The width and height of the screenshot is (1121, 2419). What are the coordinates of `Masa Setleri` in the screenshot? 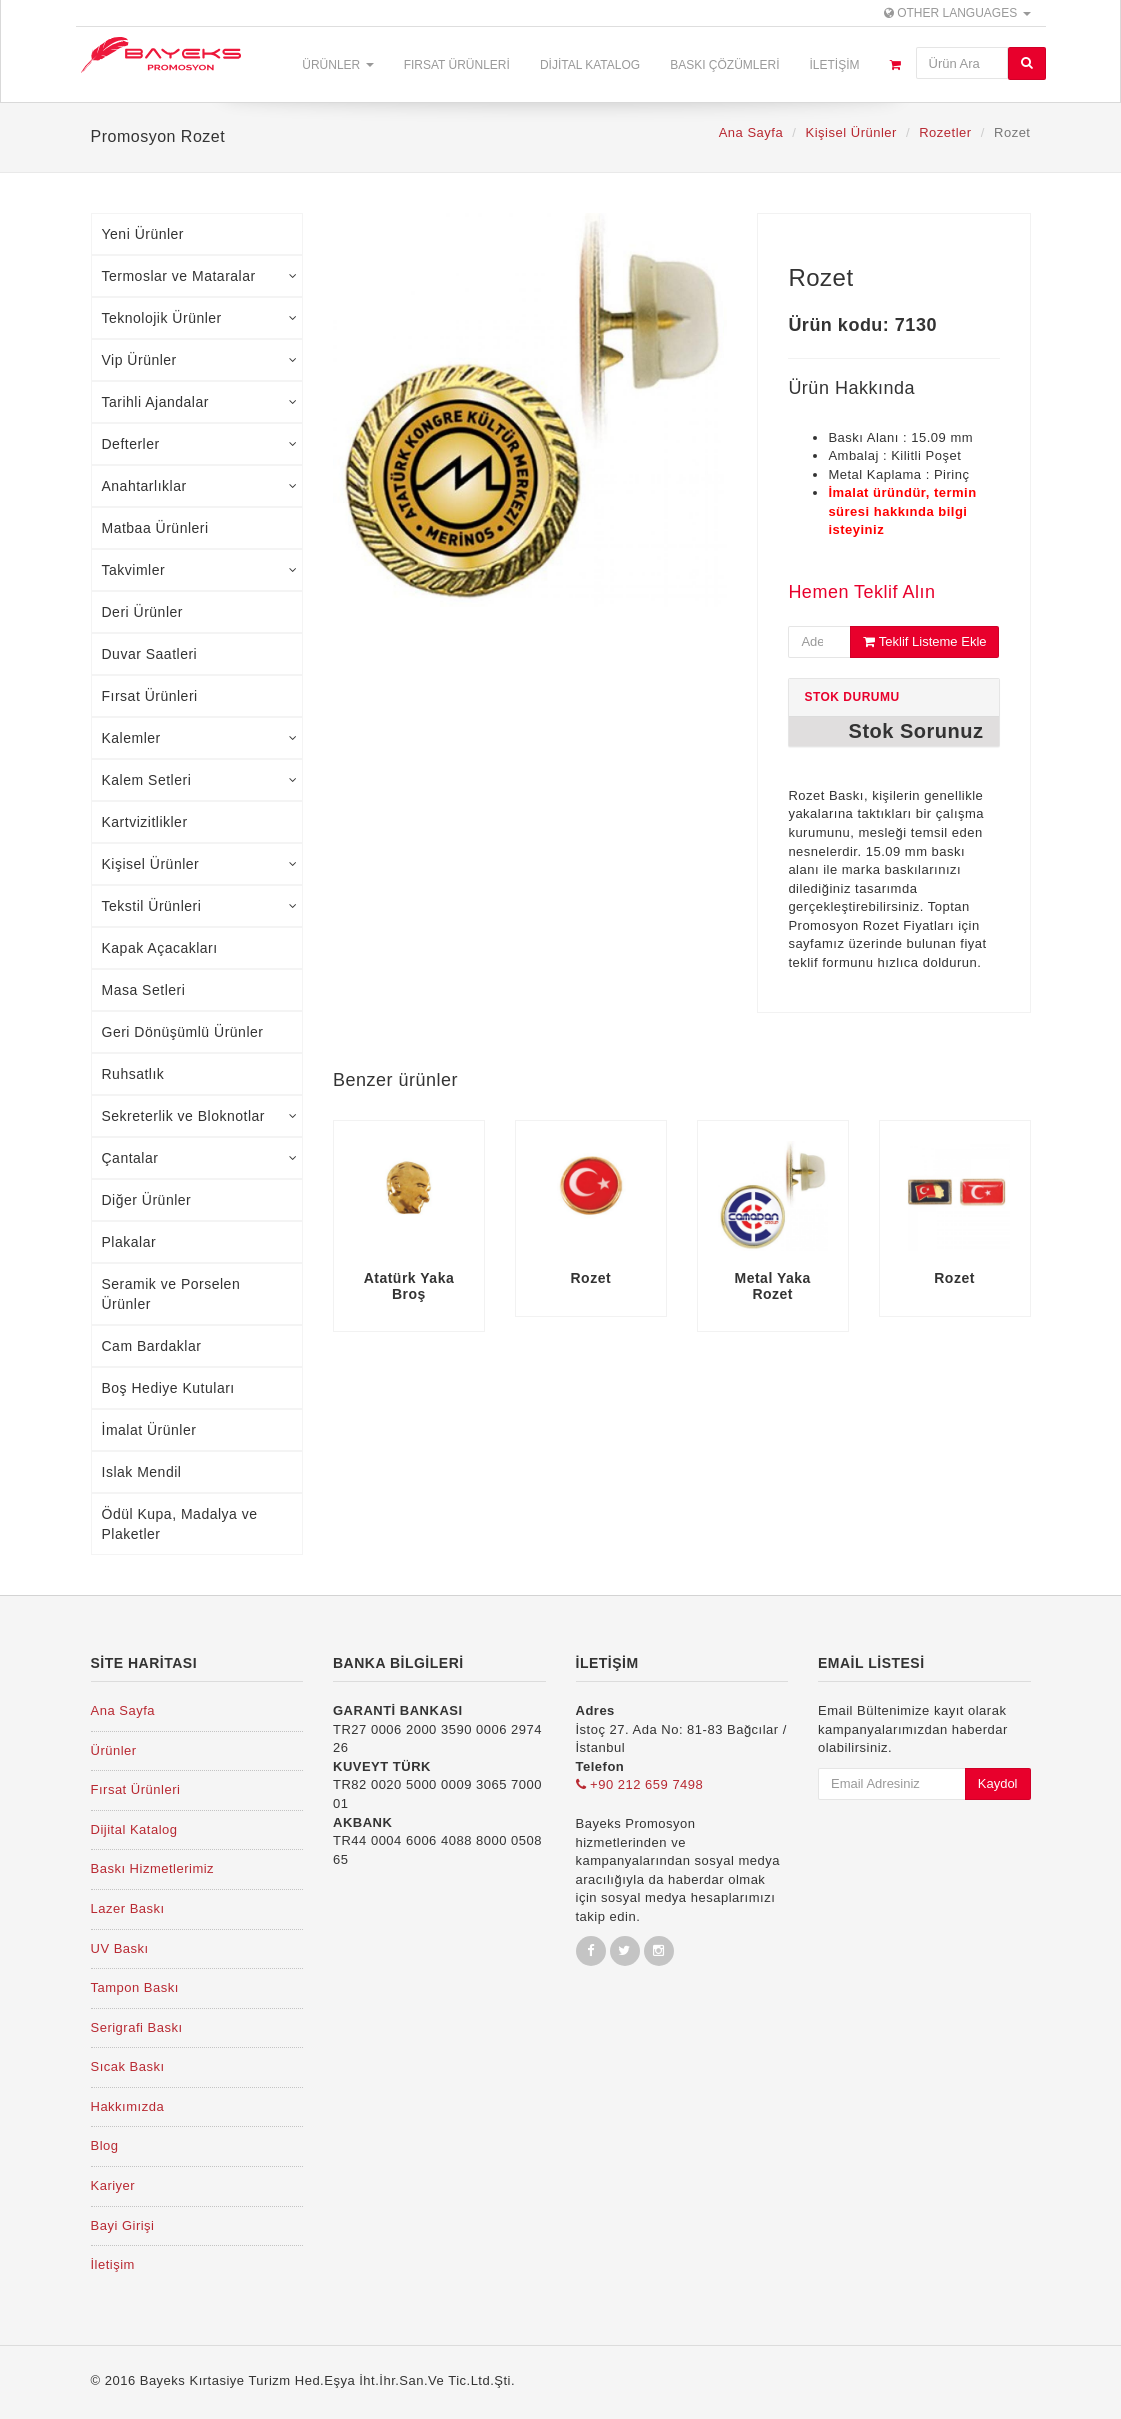 It's located at (144, 990).